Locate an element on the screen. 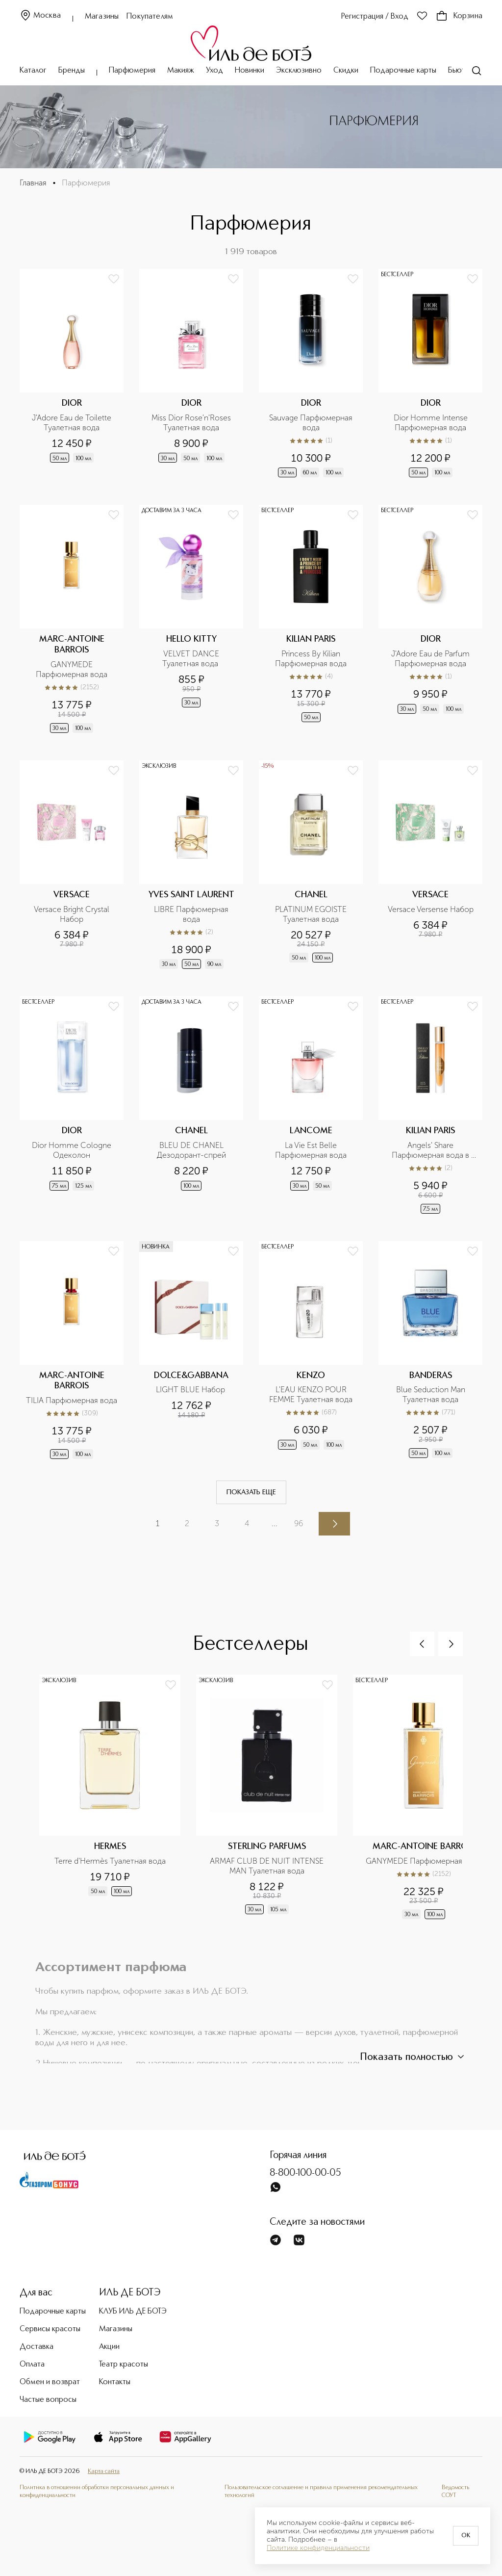  Оплата is located at coordinates (32, 2364).